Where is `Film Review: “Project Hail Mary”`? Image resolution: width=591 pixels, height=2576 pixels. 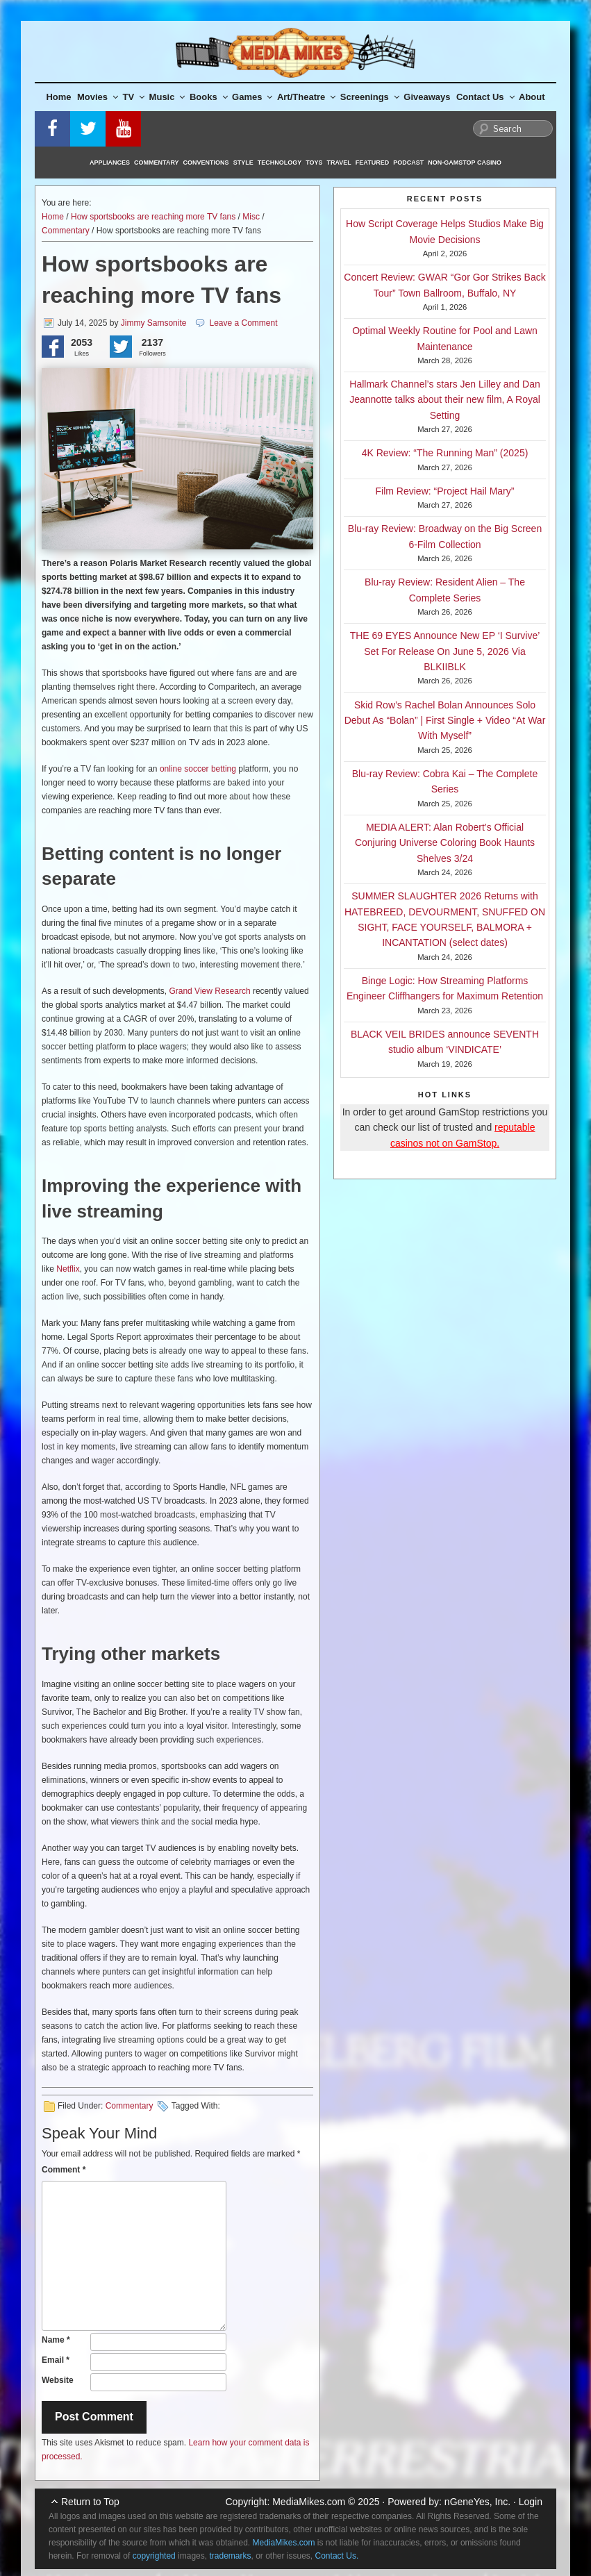 Film Review: “Project Hail Mary” is located at coordinates (445, 491).